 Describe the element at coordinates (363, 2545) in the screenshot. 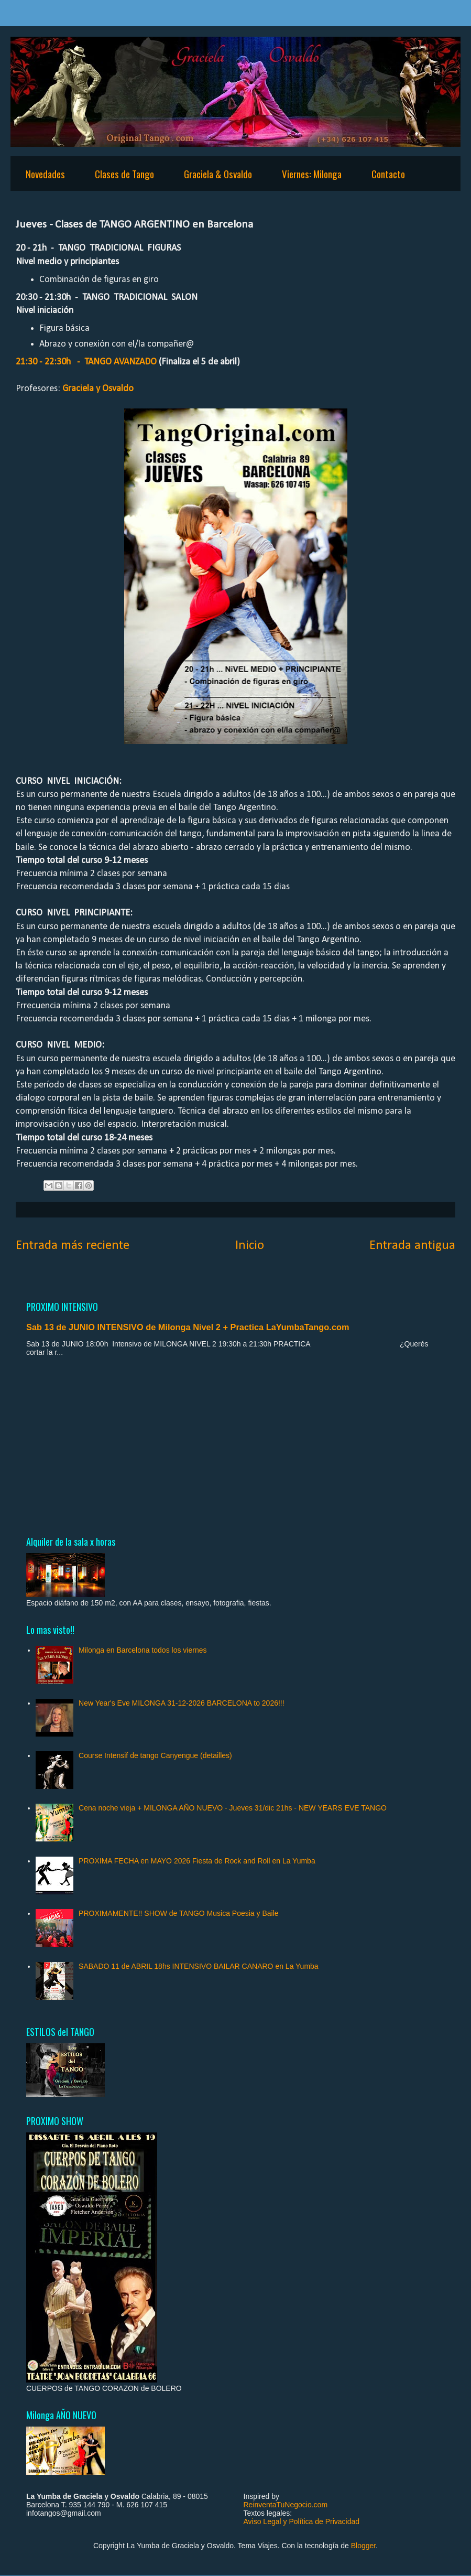

I see `Blogger` at that location.